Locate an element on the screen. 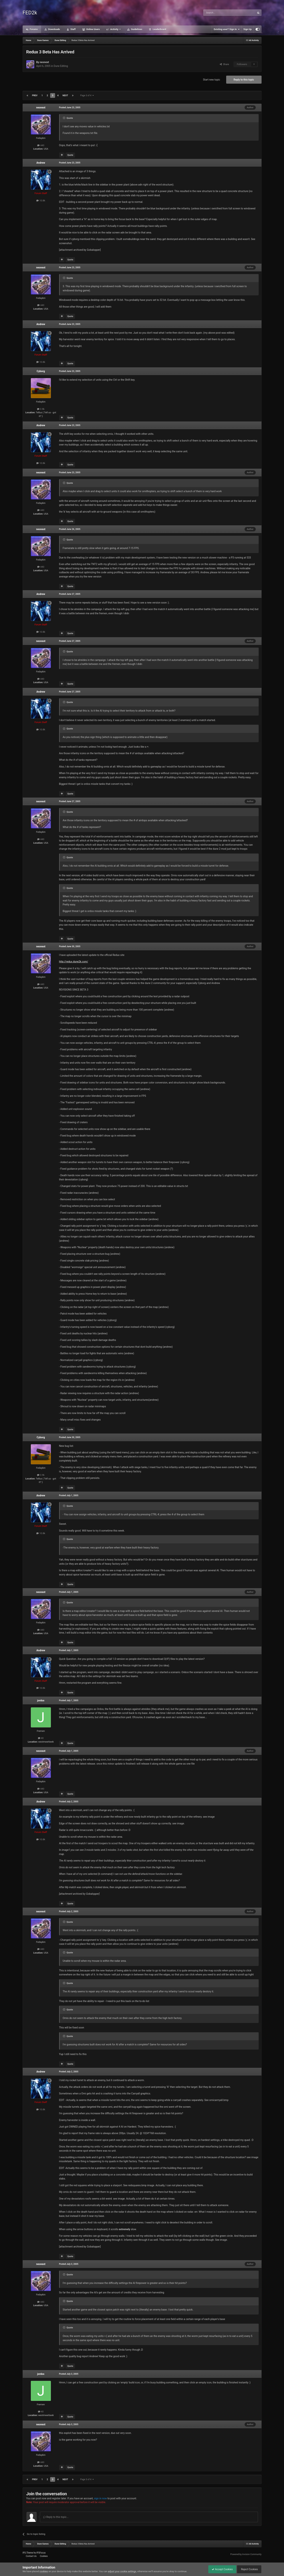  Leaderboard is located at coordinates (159, 29).